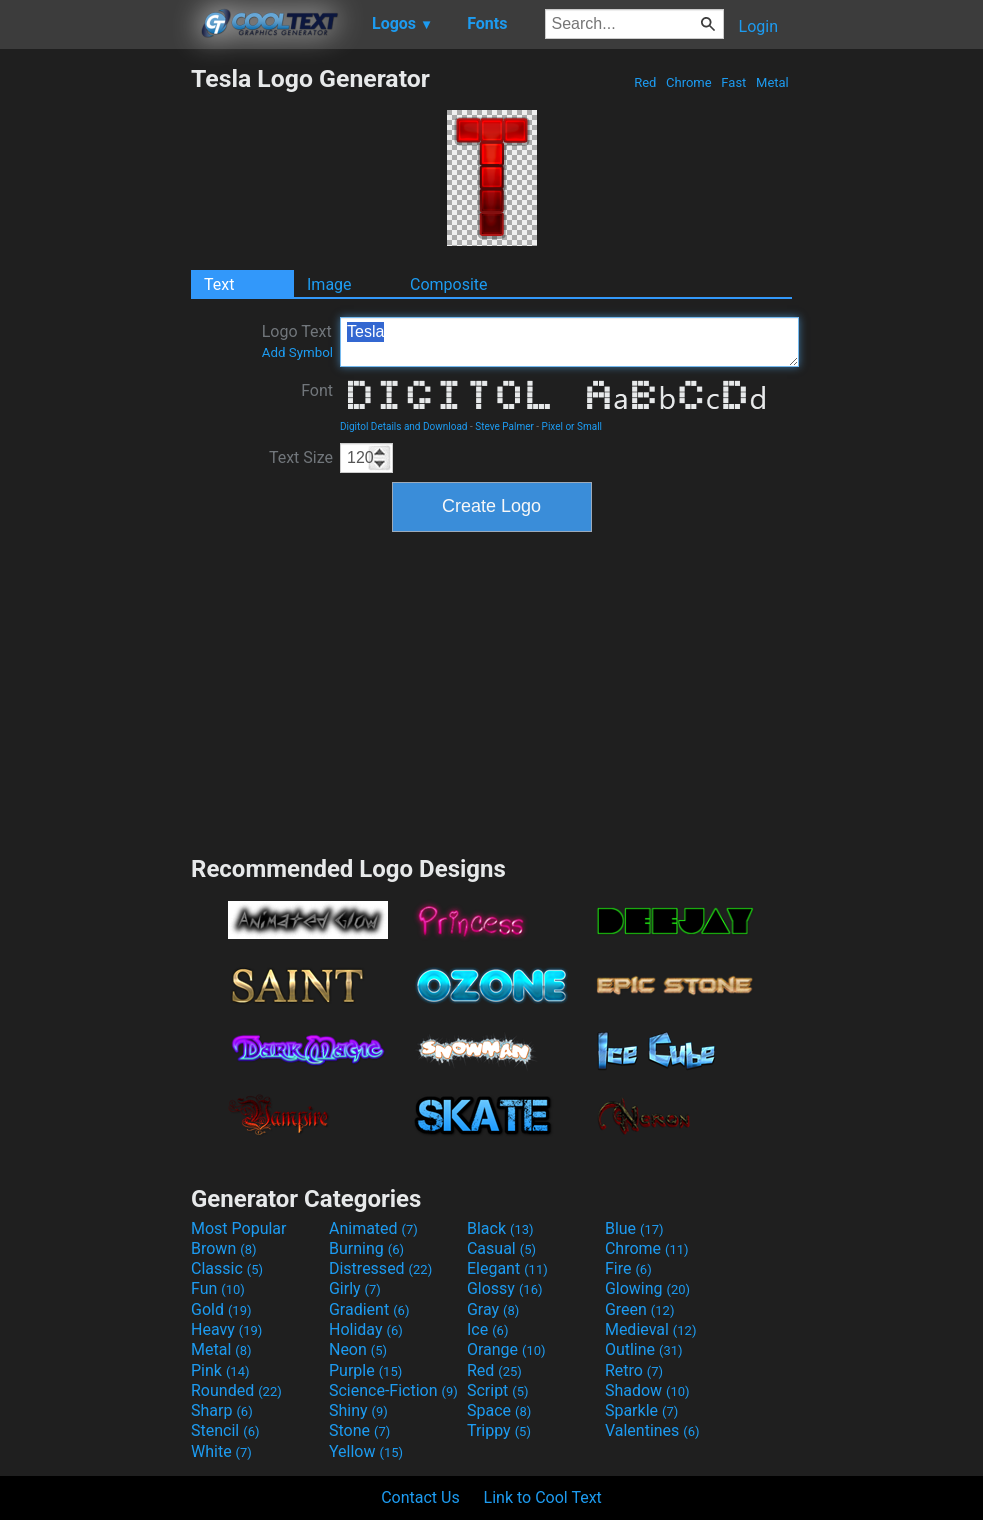  I want to click on Stone, so click(359, 1430).